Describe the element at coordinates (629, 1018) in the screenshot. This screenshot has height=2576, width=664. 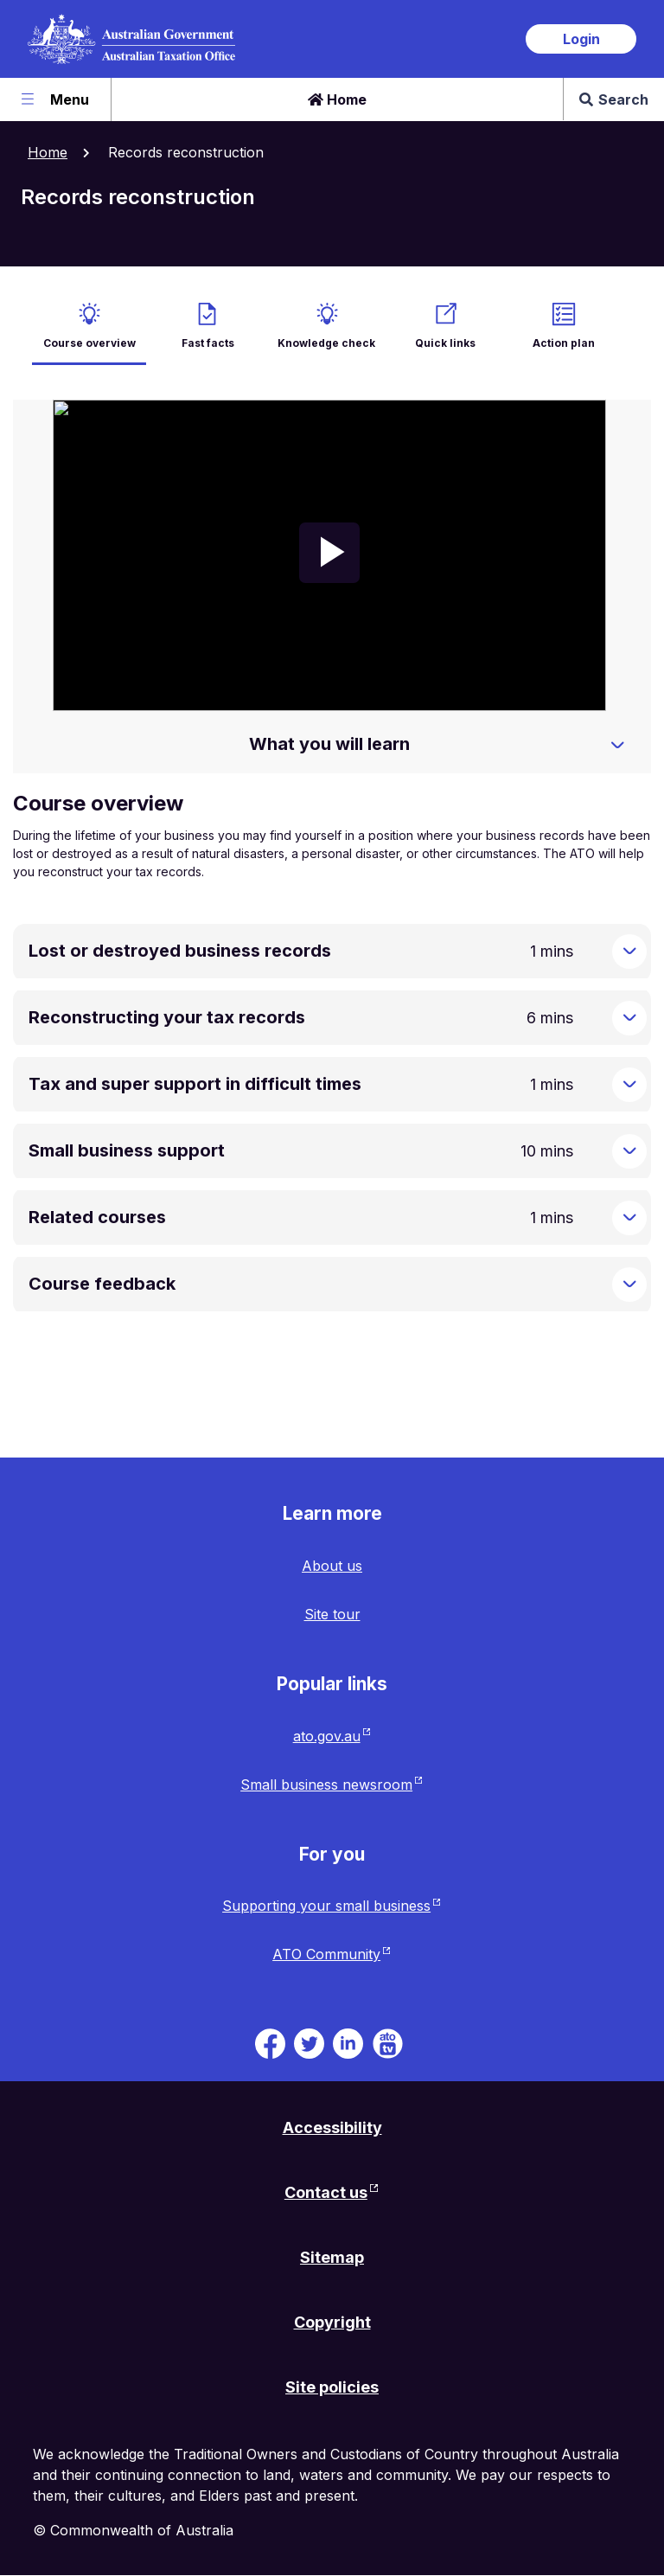
I see `[Expand Reconstructing your tax records]` at that location.